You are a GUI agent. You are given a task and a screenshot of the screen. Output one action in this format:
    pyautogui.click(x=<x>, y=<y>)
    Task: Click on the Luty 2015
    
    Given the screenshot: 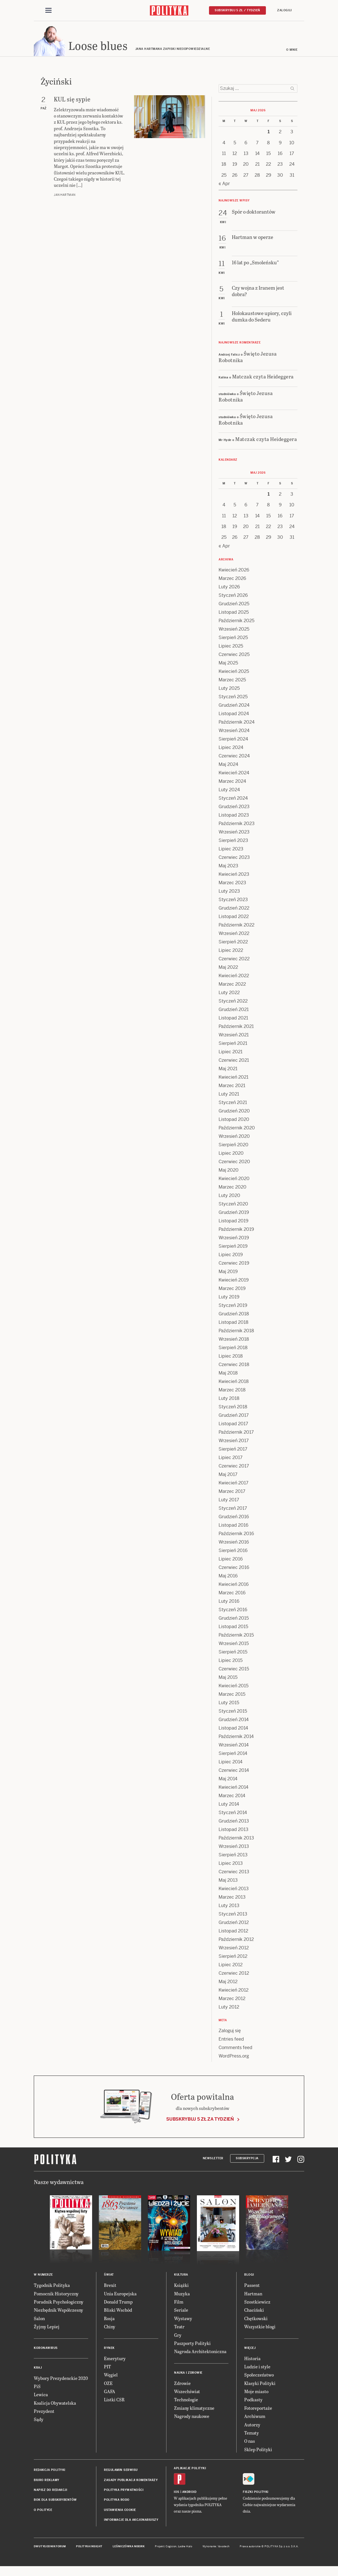 What is the action you would take?
    pyautogui.click(x=229, y=1704)
    